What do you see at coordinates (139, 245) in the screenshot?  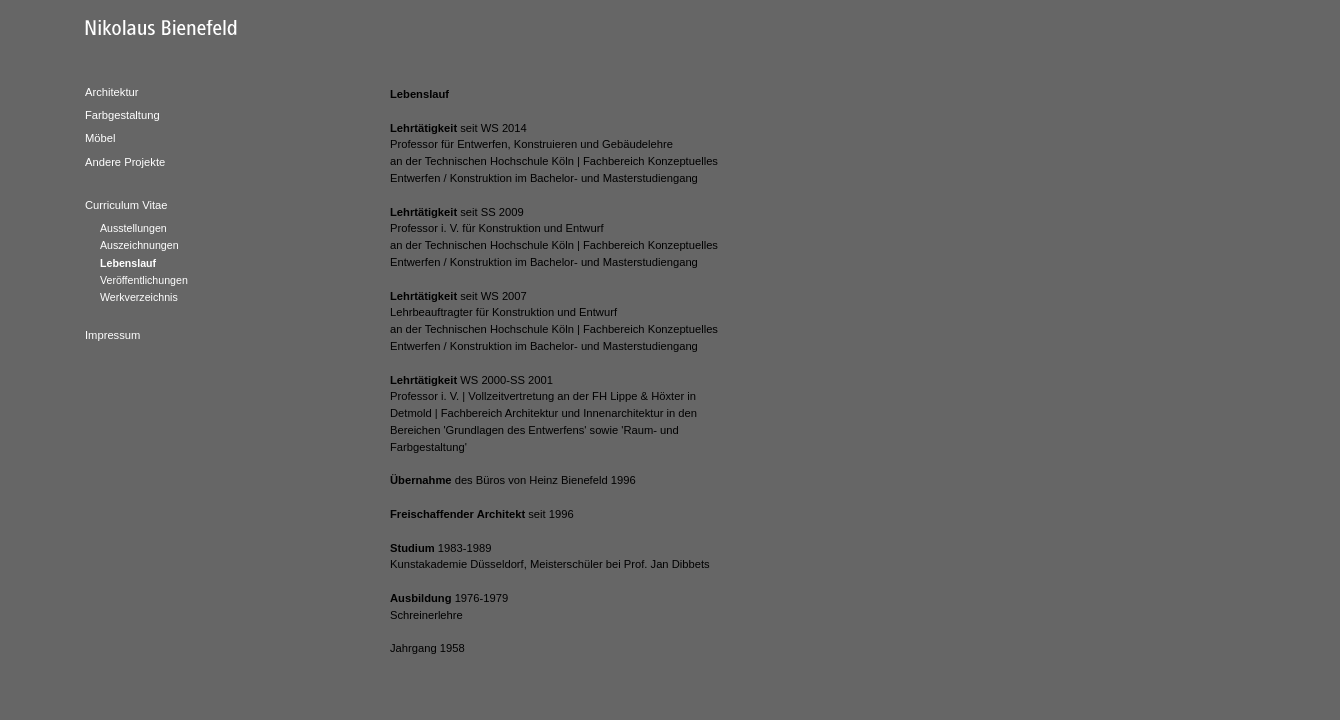 I see `Auszeichnungen` at bounding box center [139, 245].